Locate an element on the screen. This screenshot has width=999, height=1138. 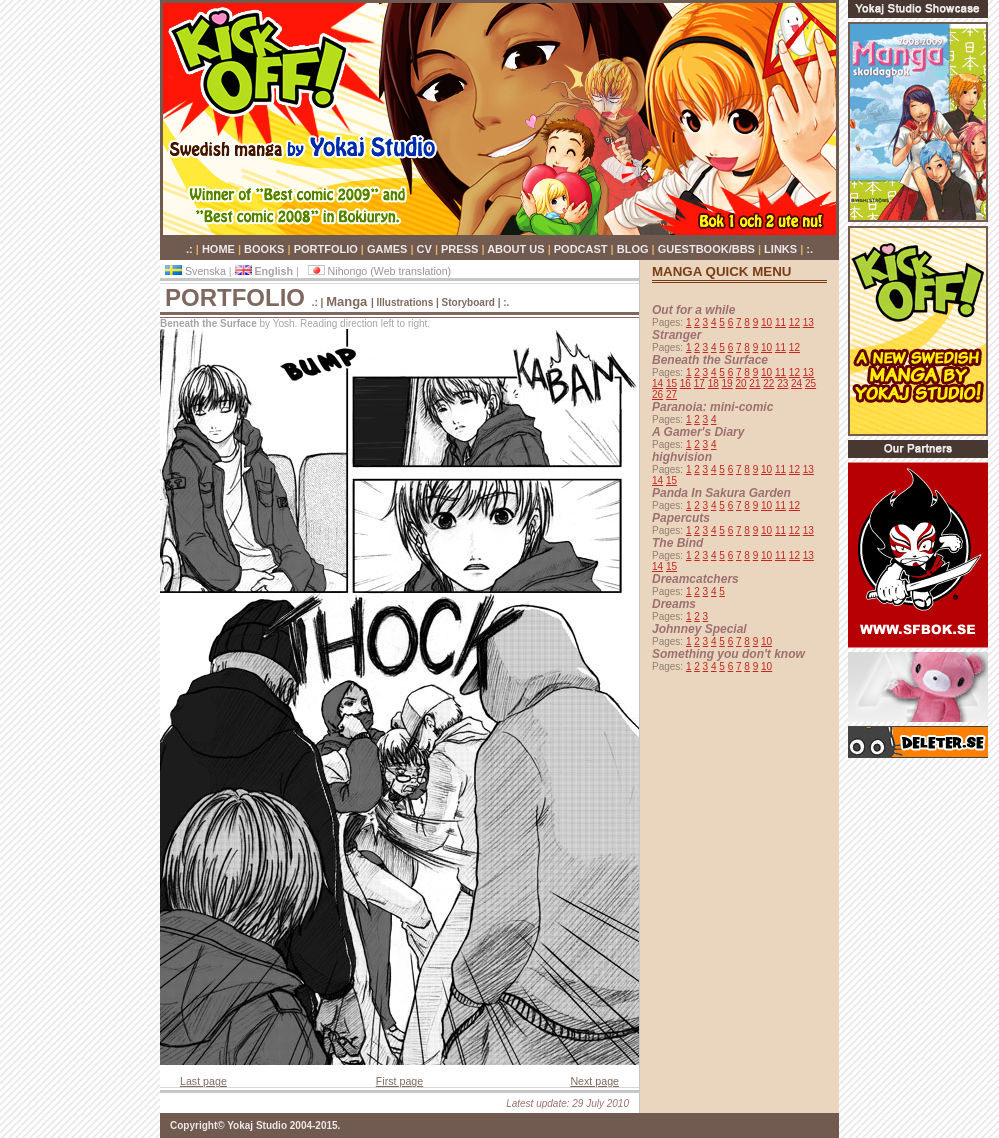
25 is located at coordinates (810, 383).